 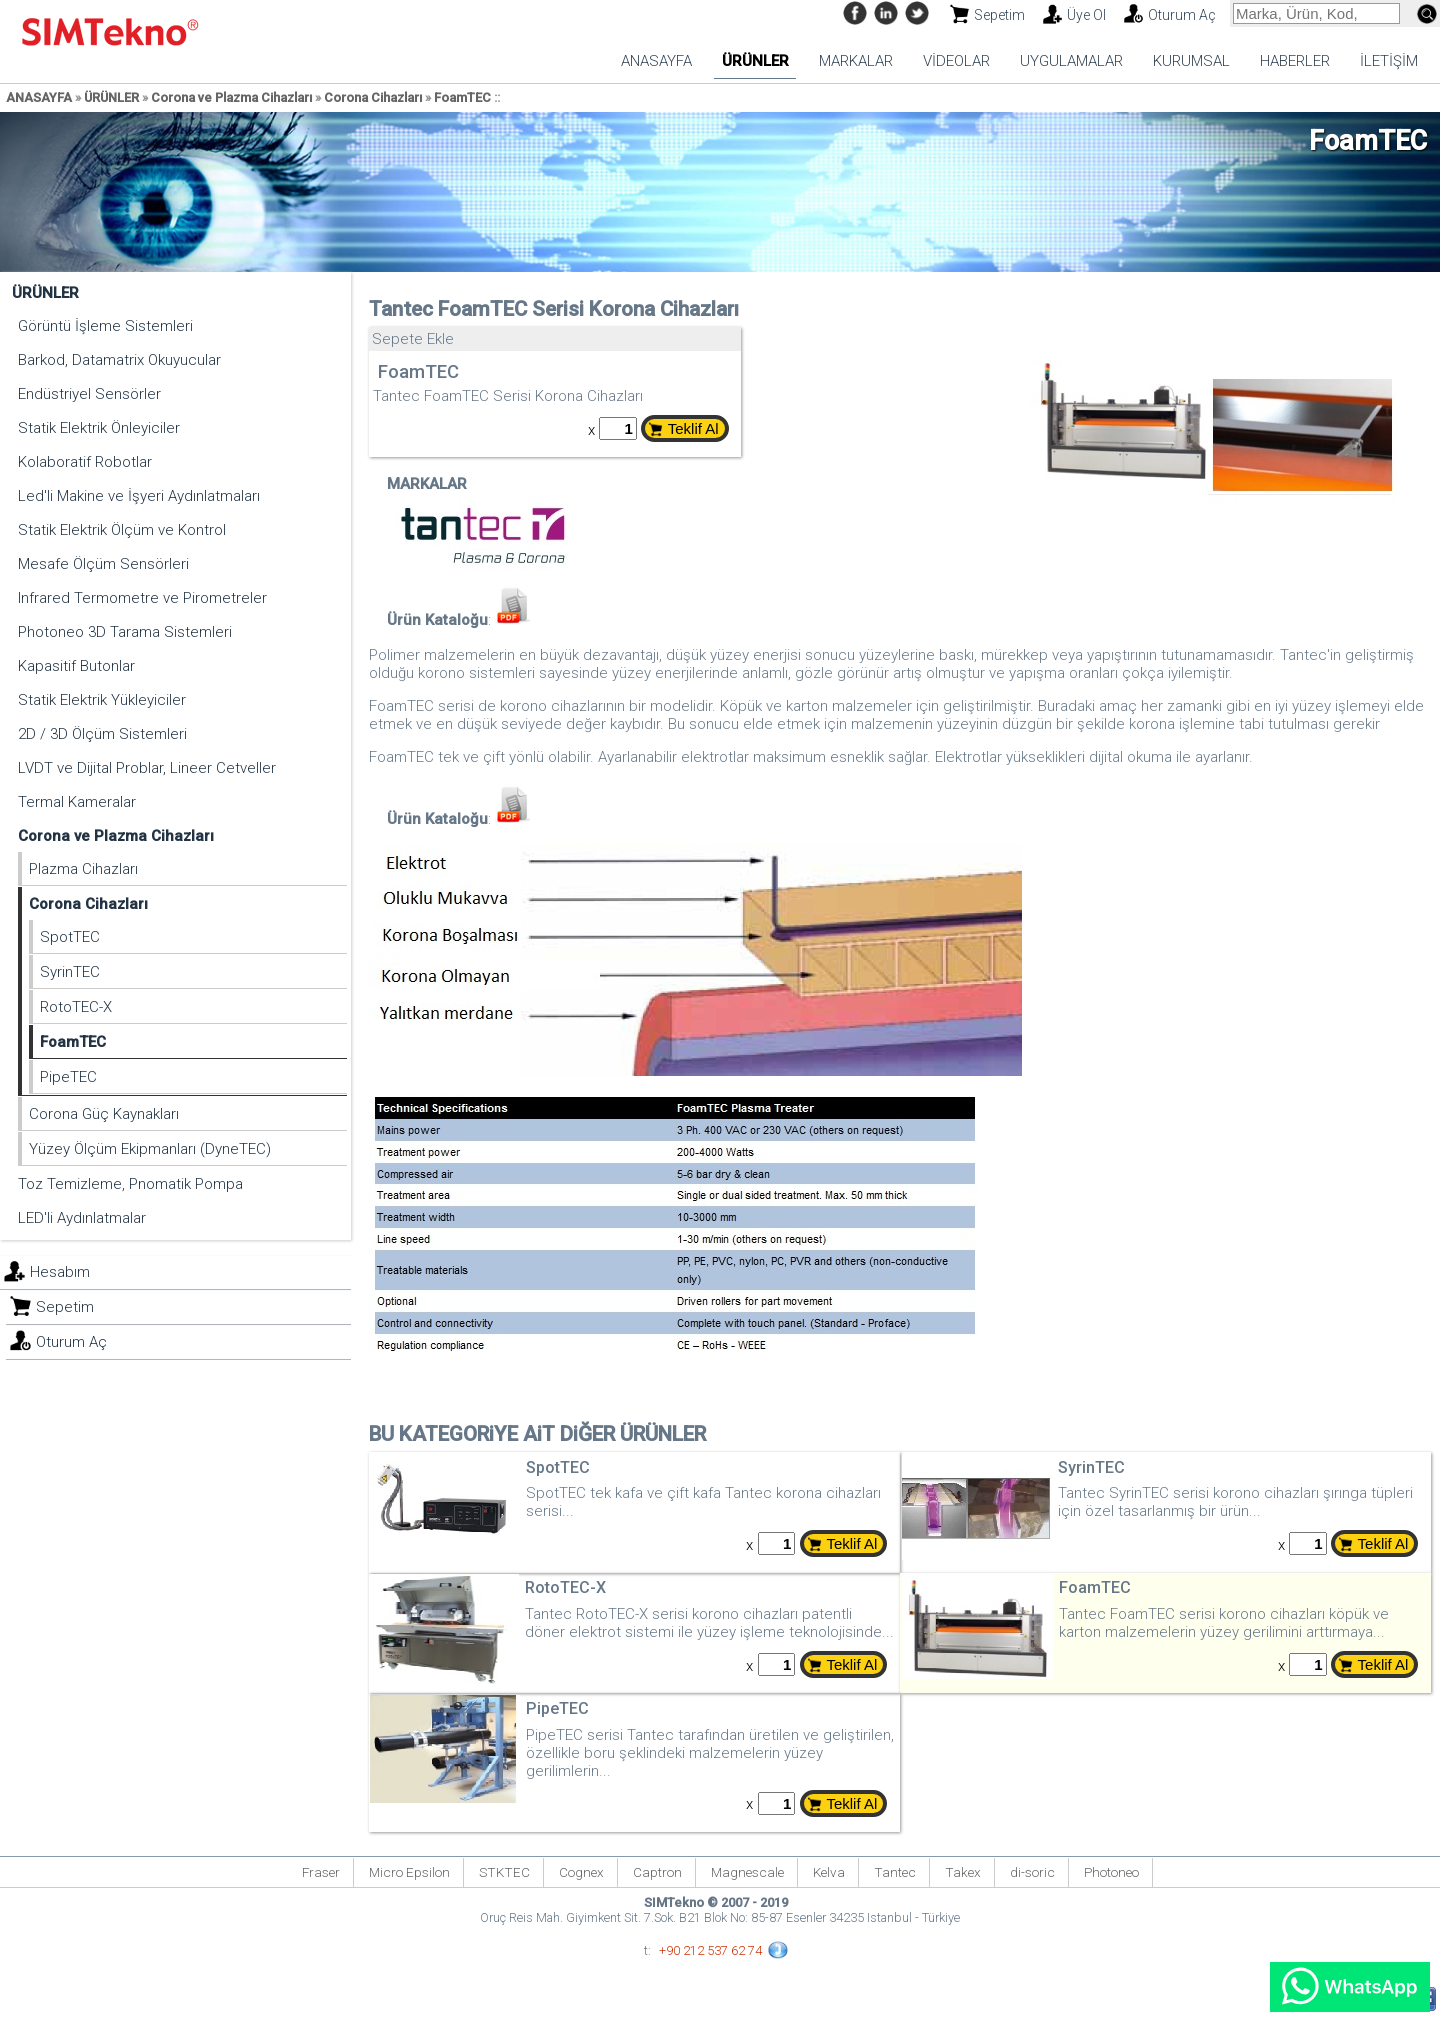 What do you see at coordinates (102, 734) in the screenshot?
I see `2D / 3D Ölçüm Sistemleri` at bounding box center [102, 734].